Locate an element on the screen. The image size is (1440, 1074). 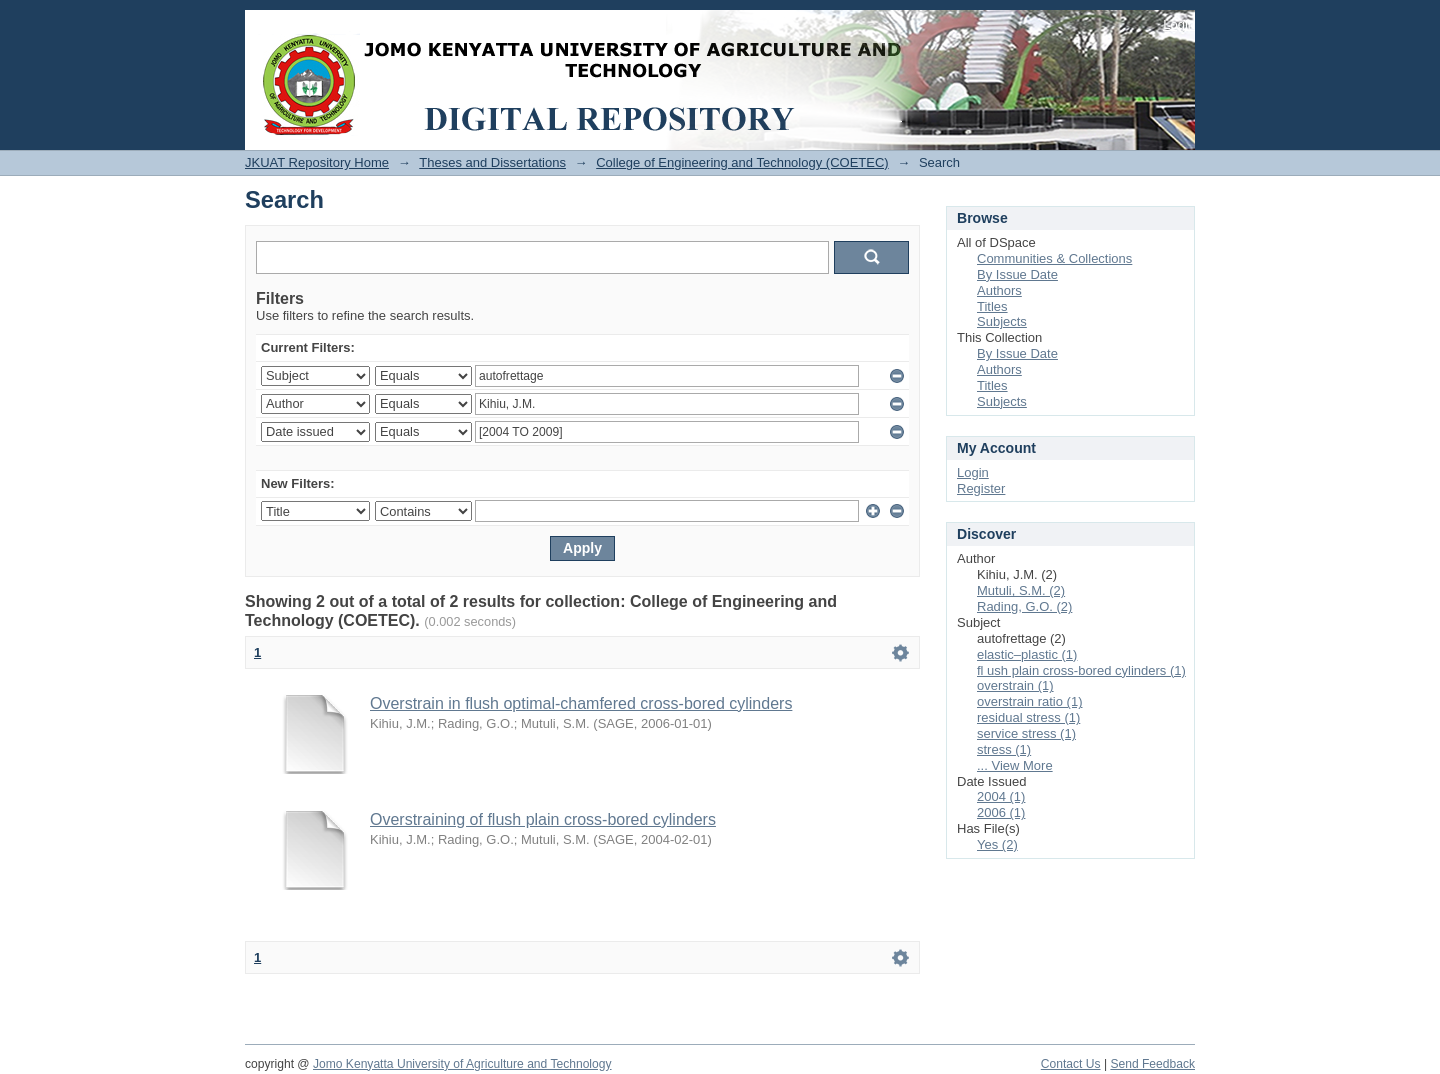
Jomo Kenyatta University of Agriculture and Technology is located at coordinates (462, 1064).